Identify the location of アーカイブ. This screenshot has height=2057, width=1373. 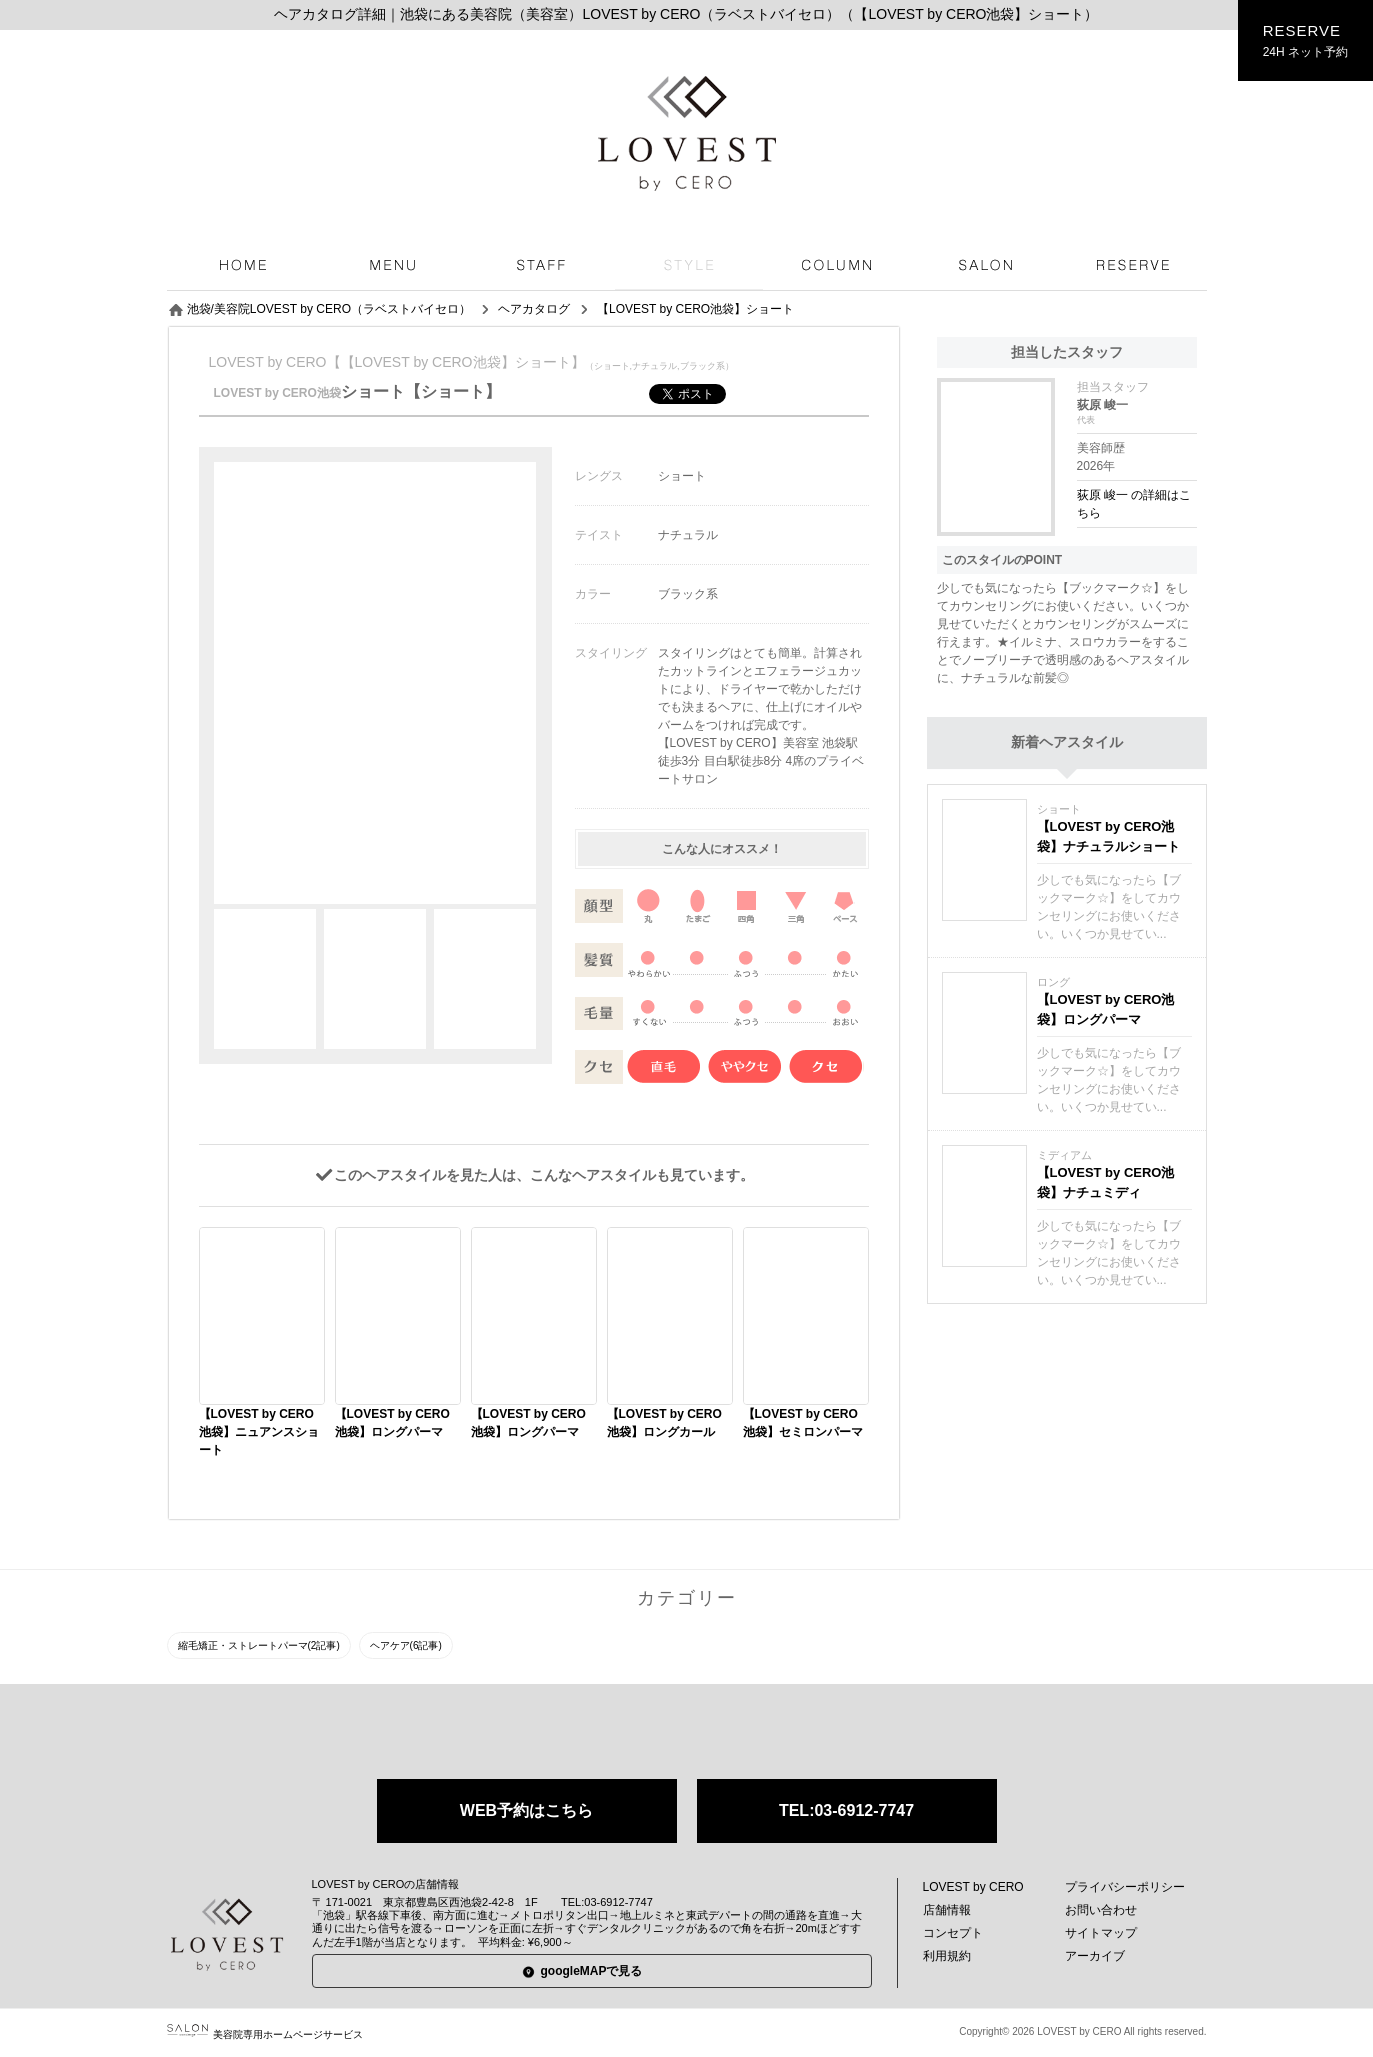
(1095, 1956).